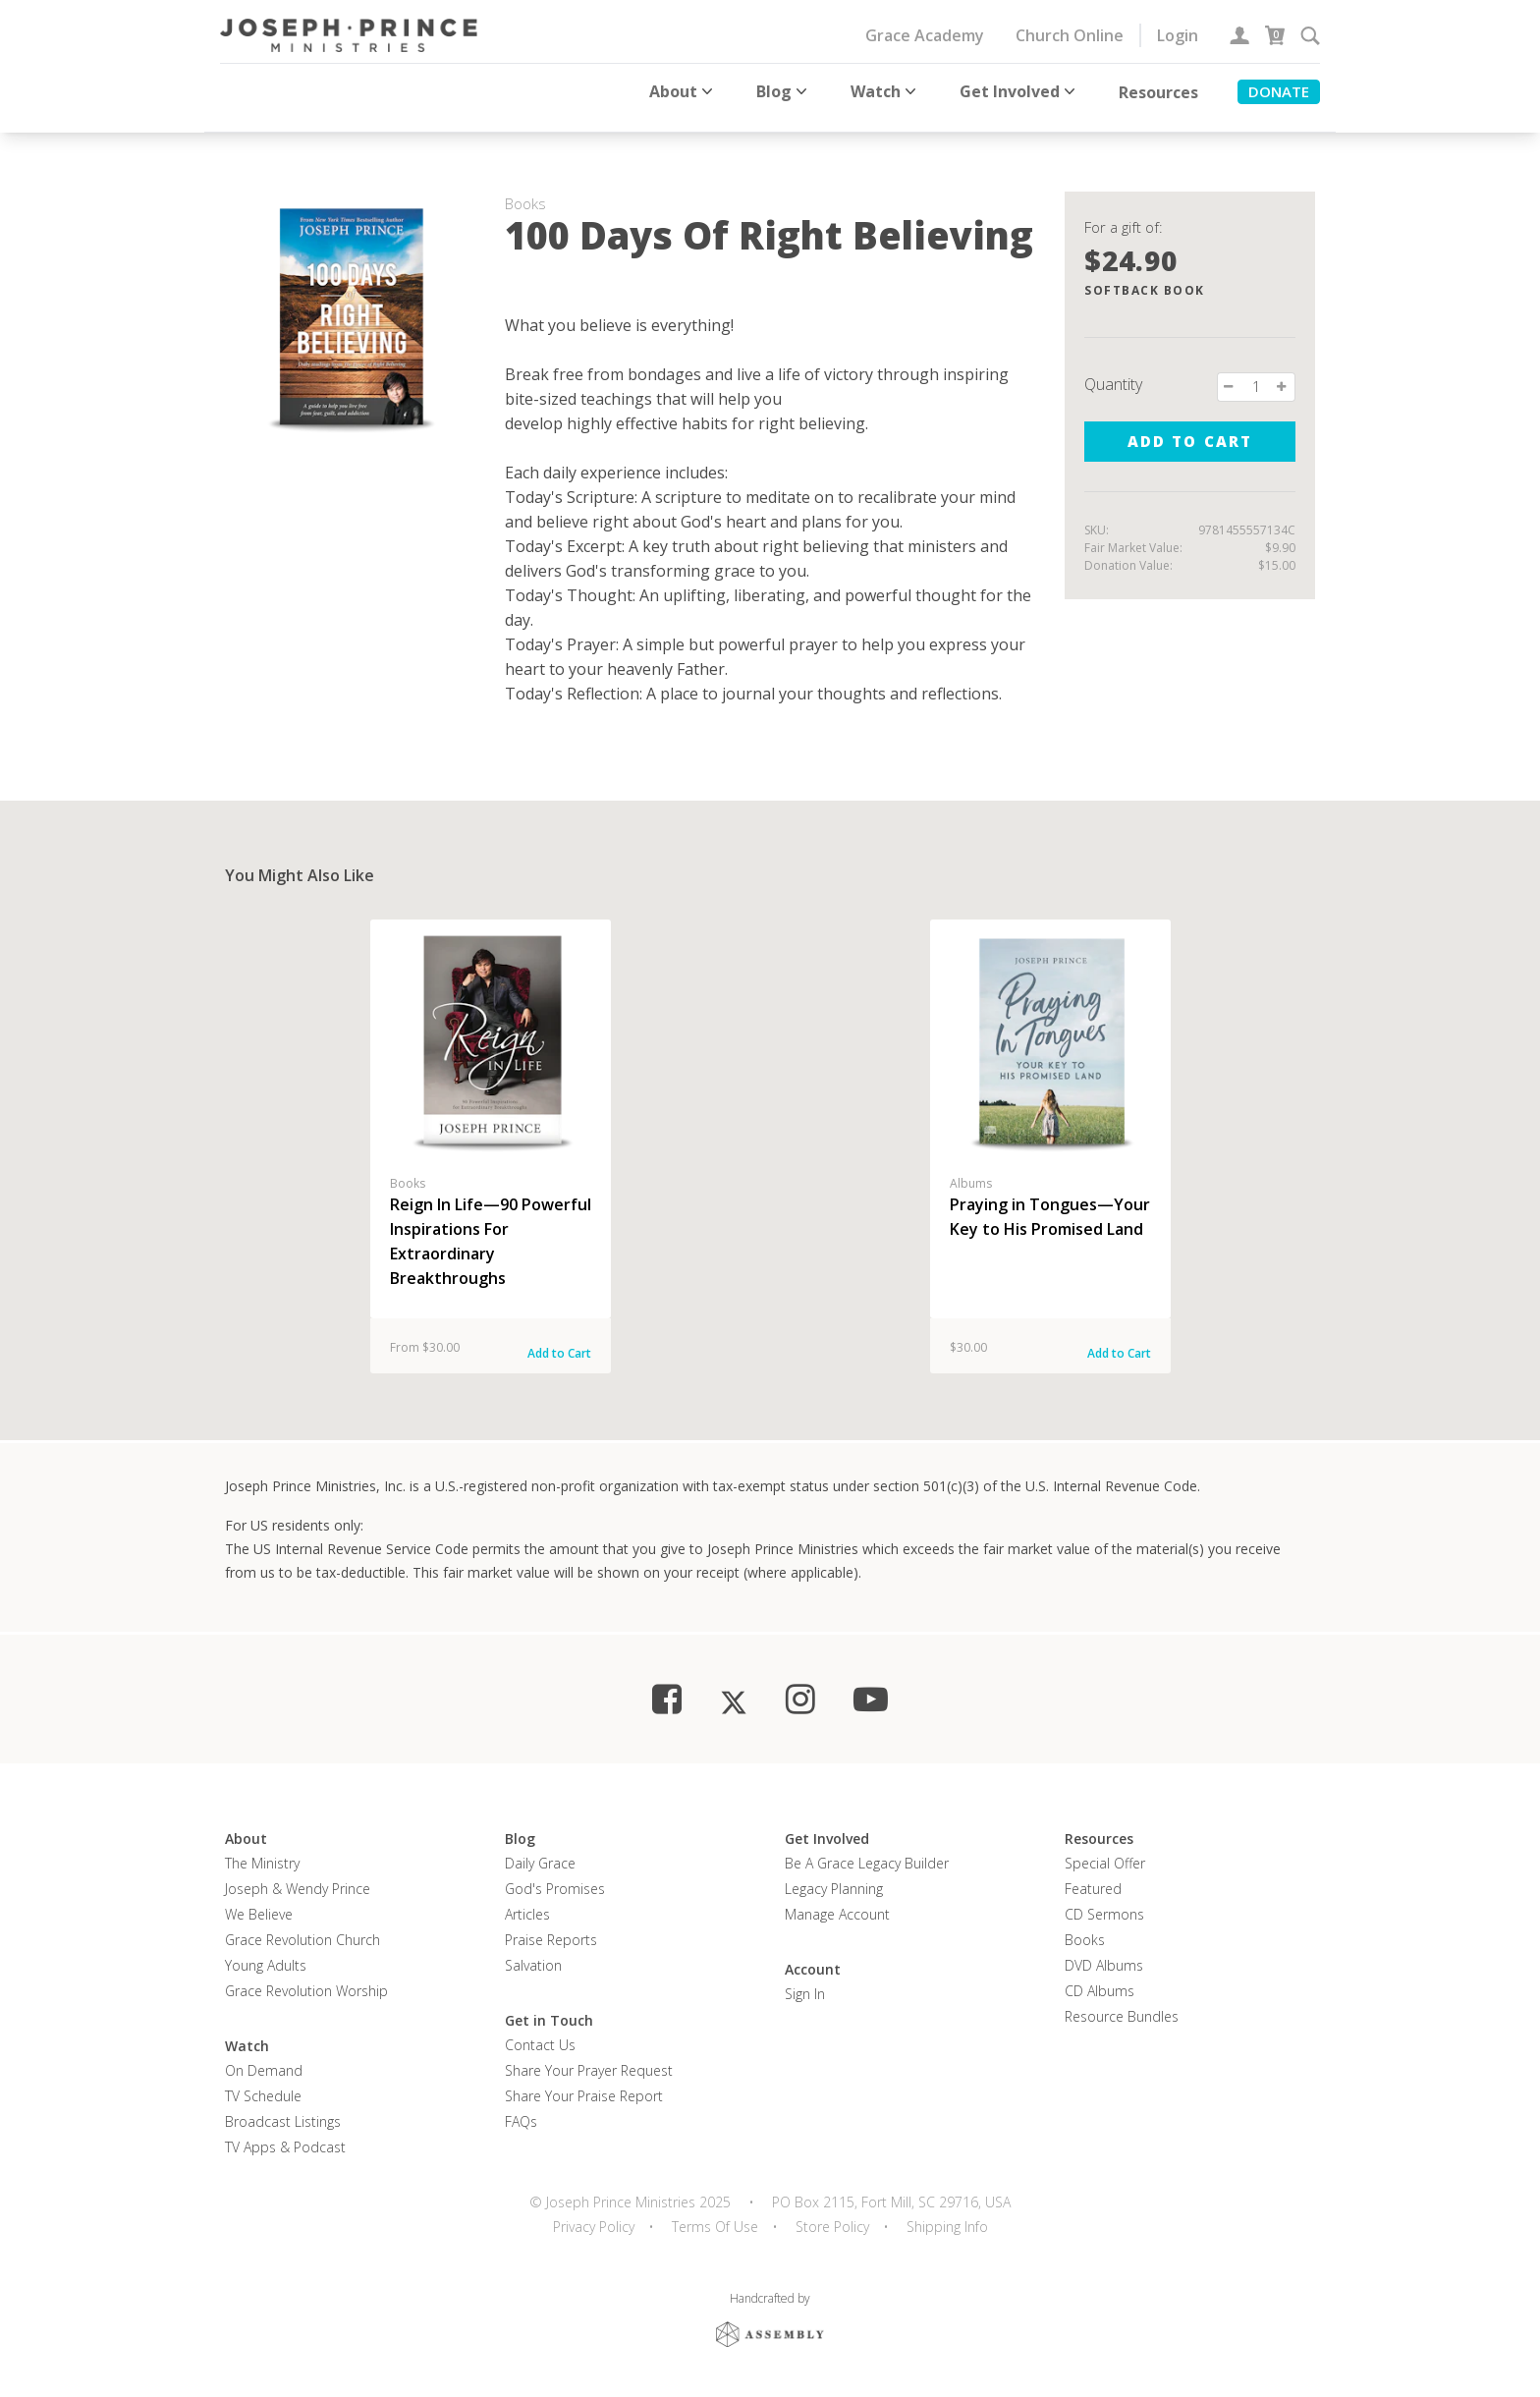 The height and width of the screenshot is (2397, 1540). What do you see at coordinates (263, 2083) in the screenshot?
I see `TV Schedule` at bounding box center [263, 2083].